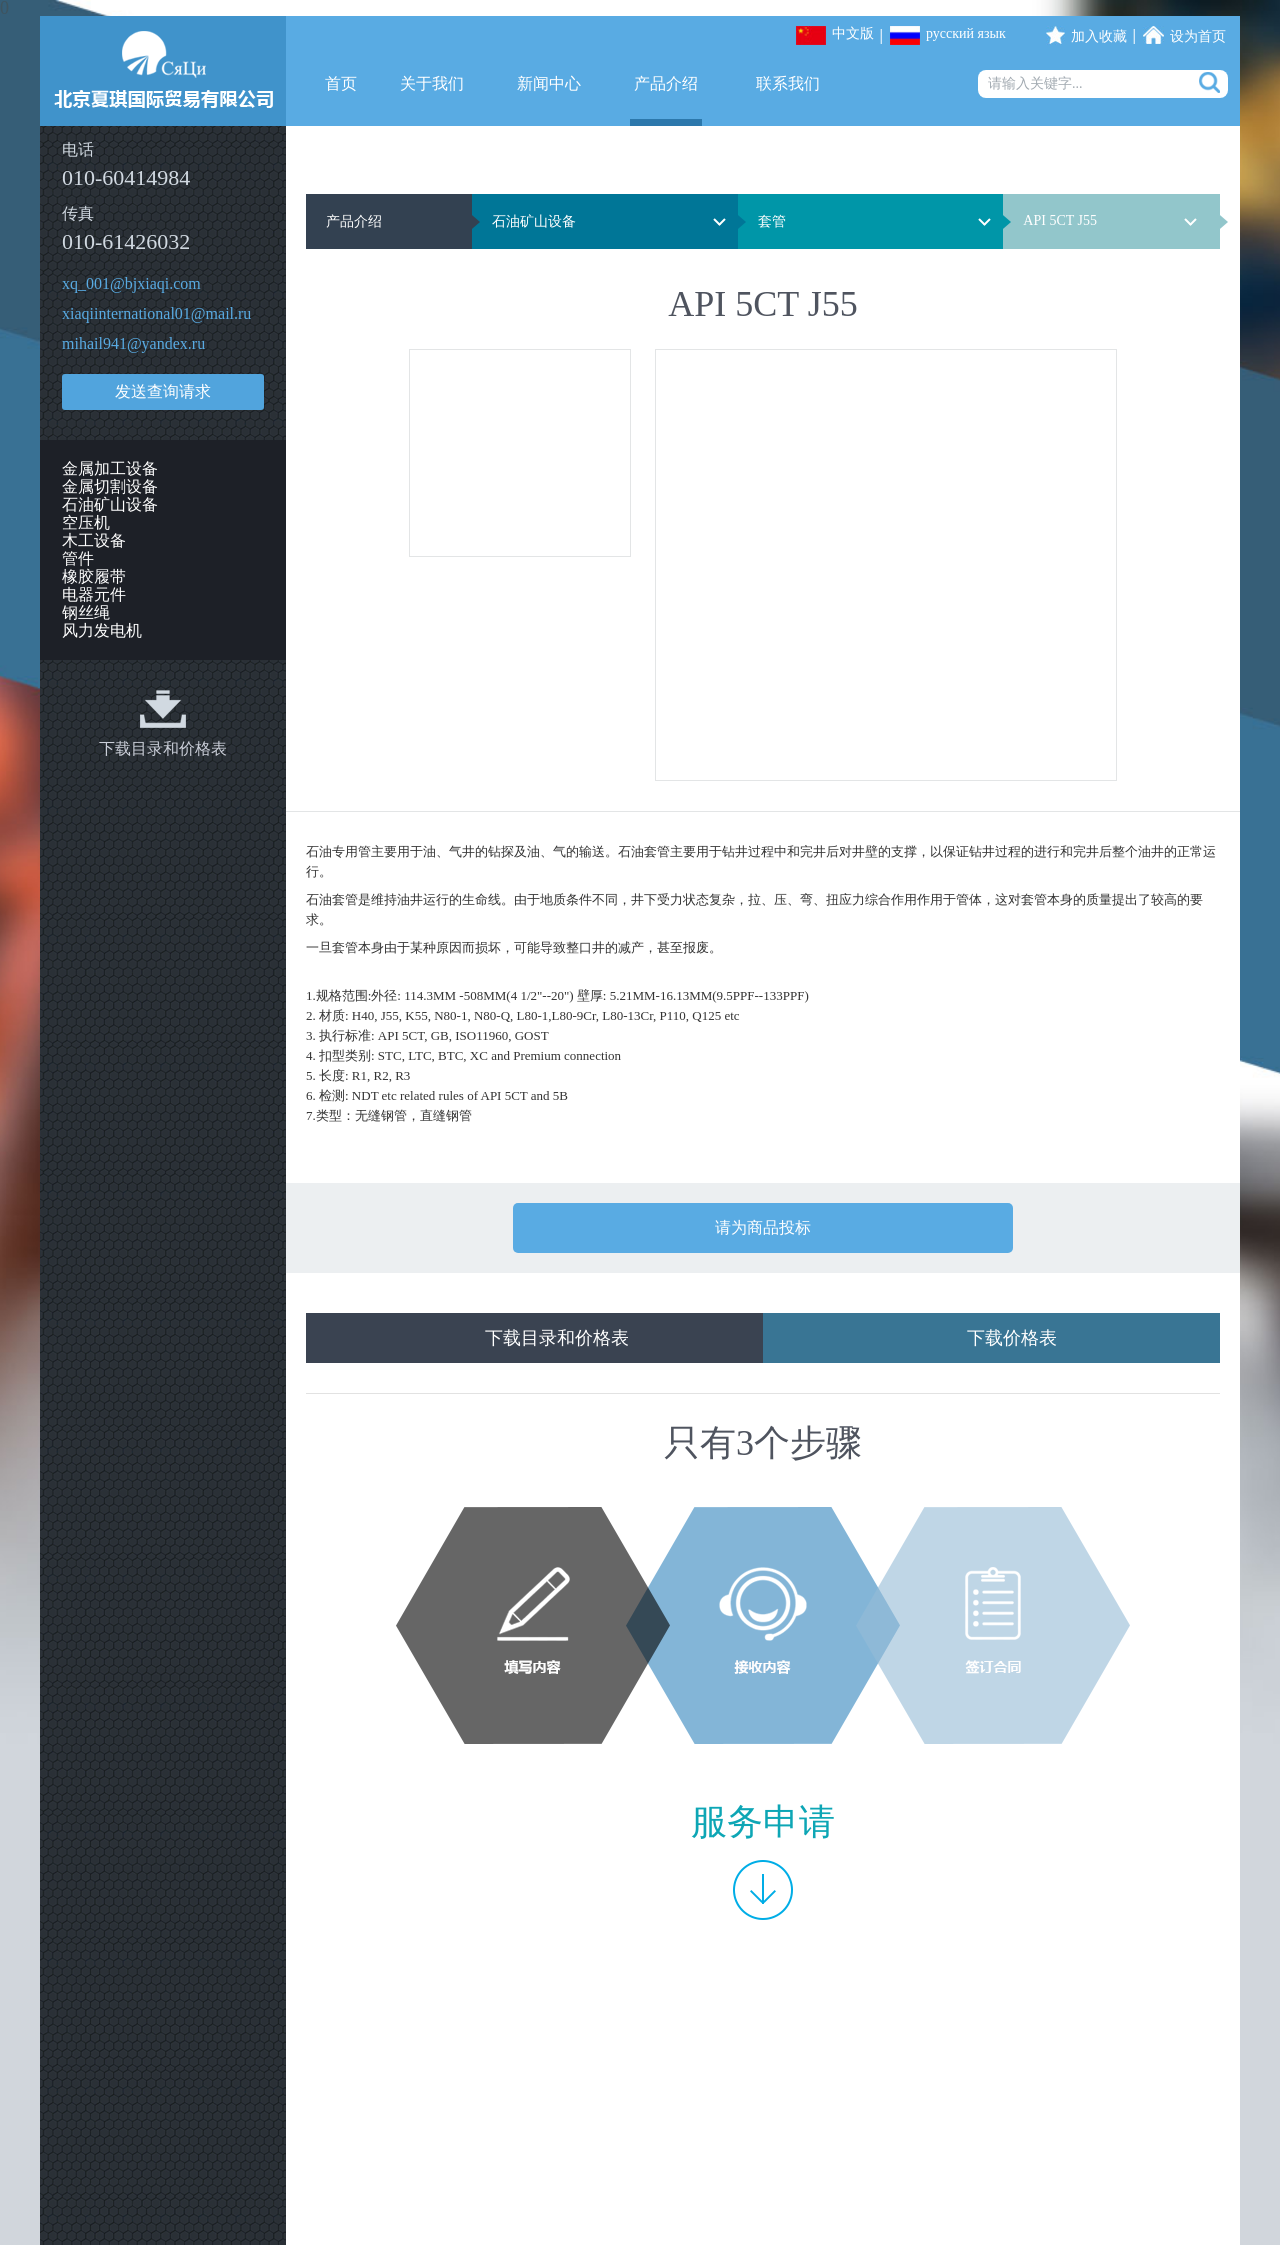 This screenshot has height=2245, width=1280. I want to click on 木工设备, so click(94, 540).